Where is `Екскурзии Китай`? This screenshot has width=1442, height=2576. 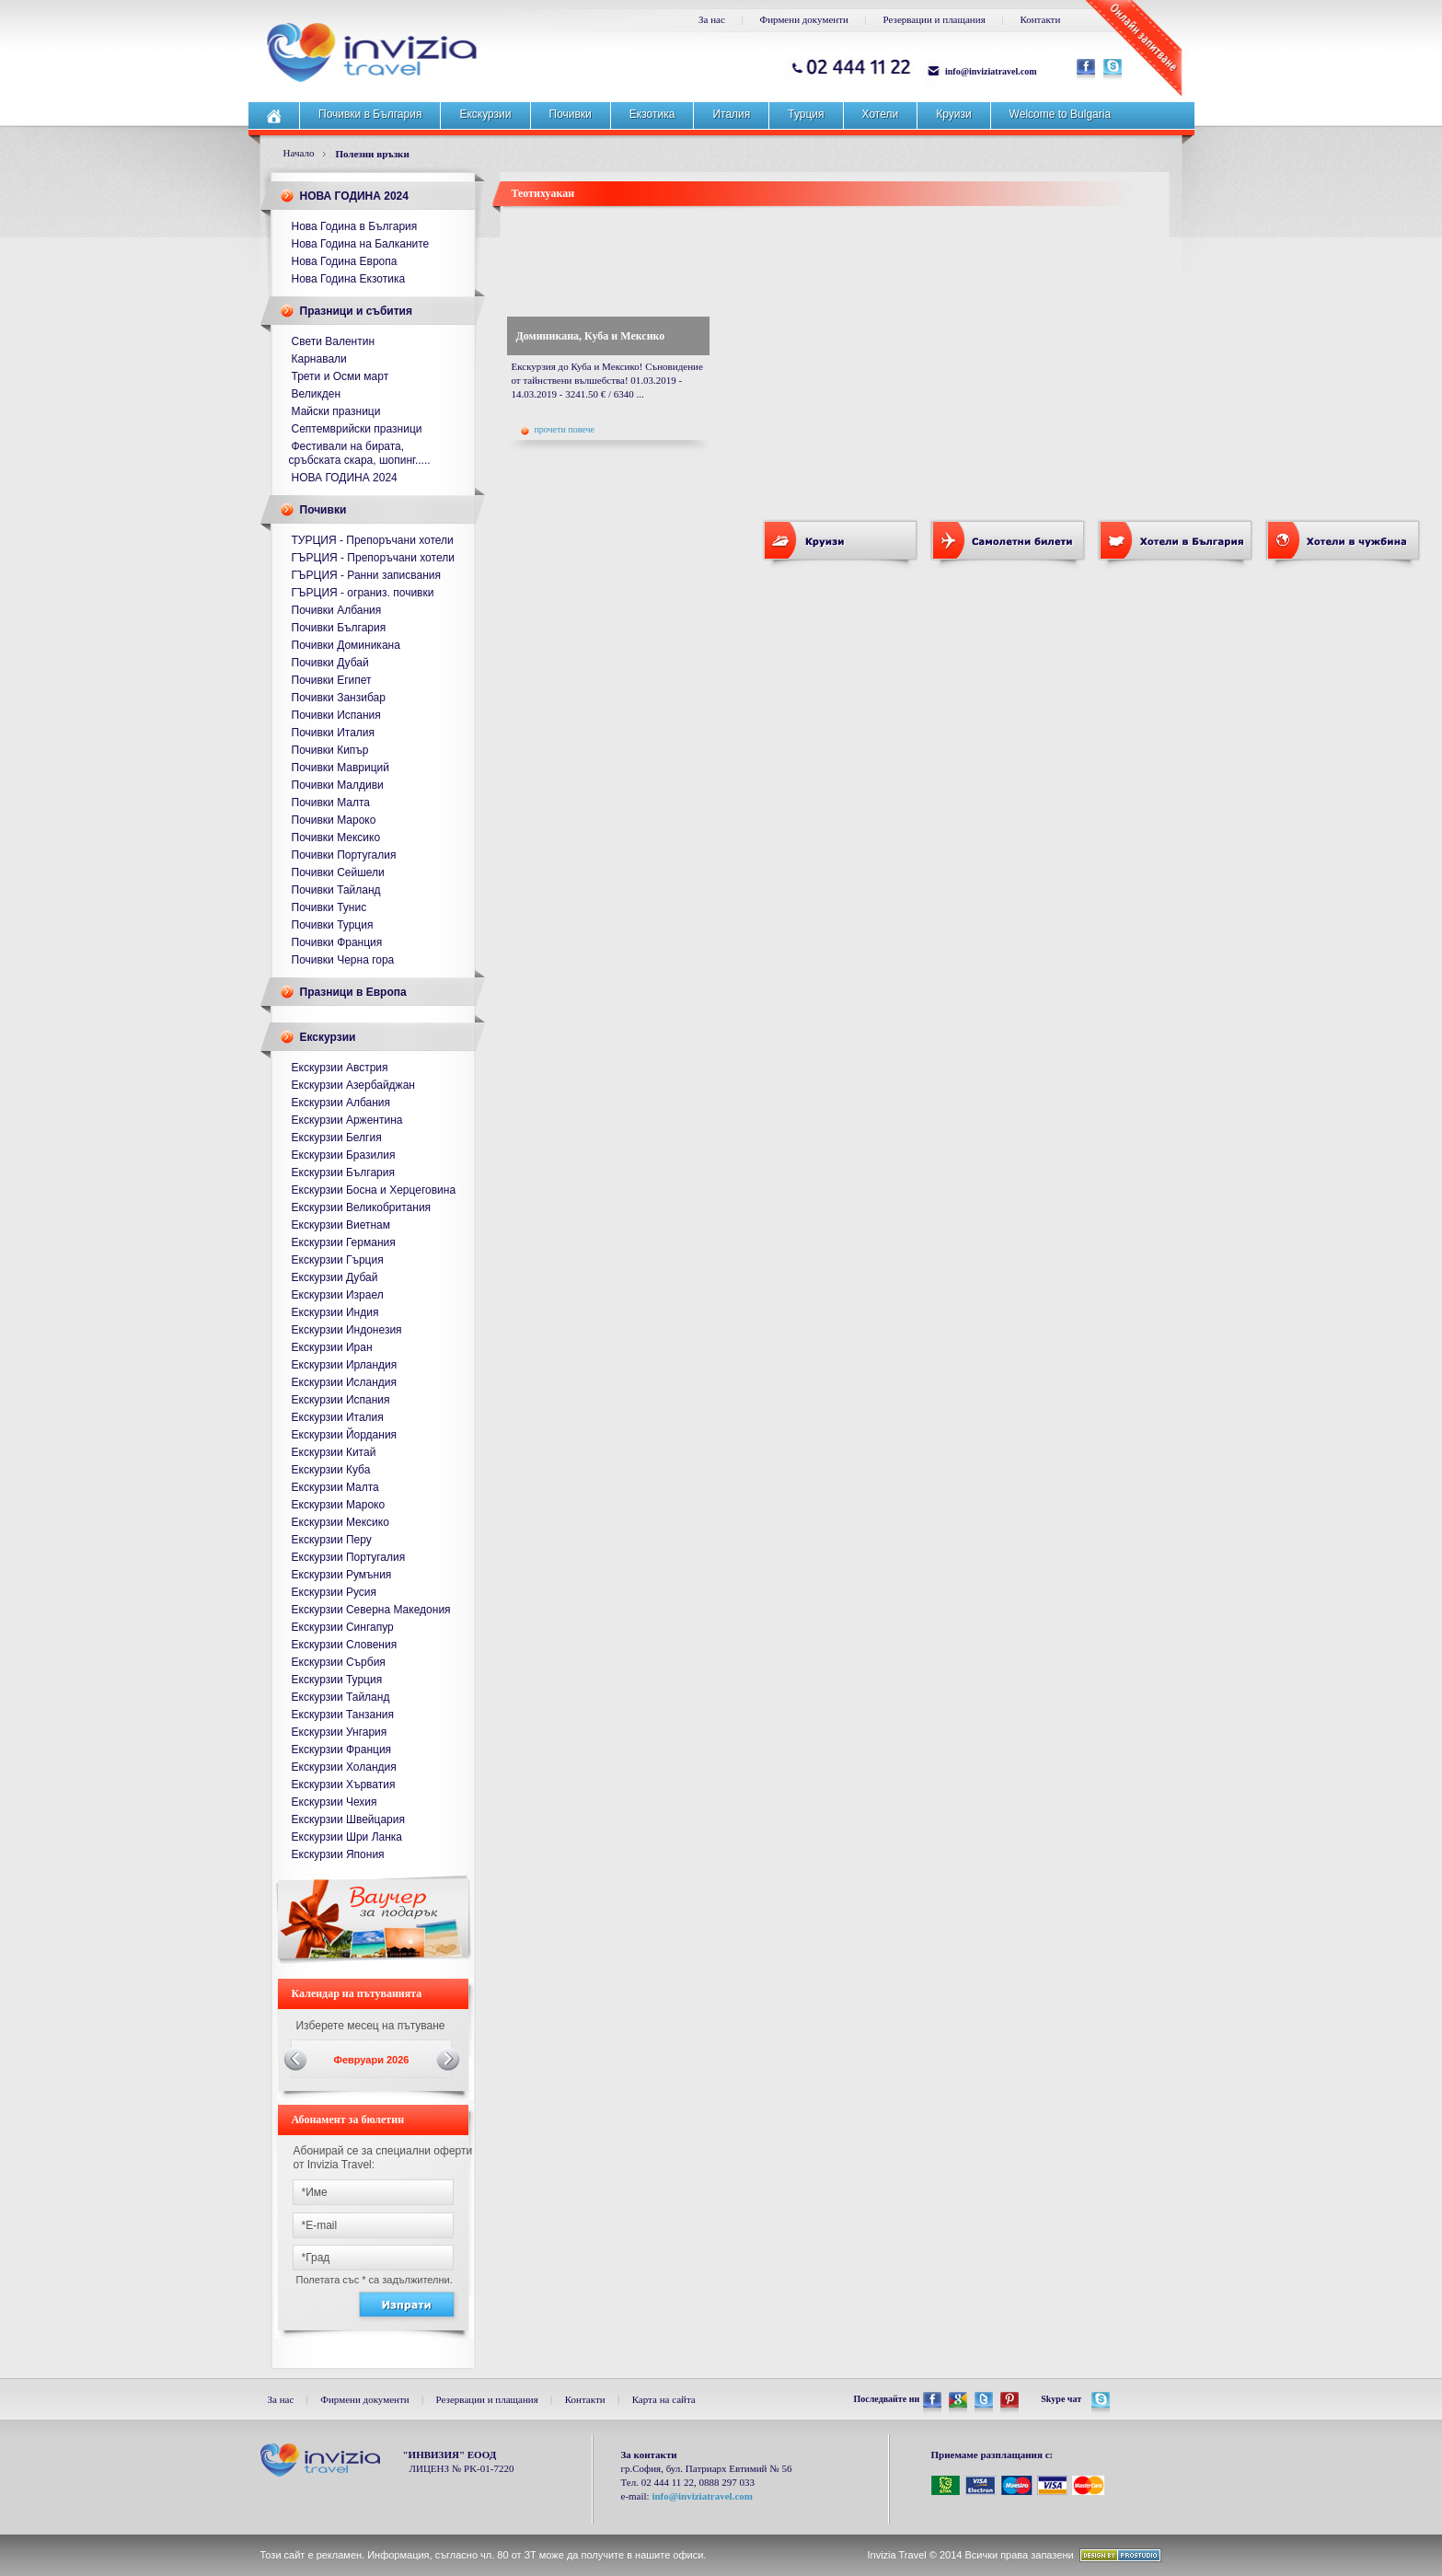
Екскурзии Китай is located at coordinates (334, 1452).